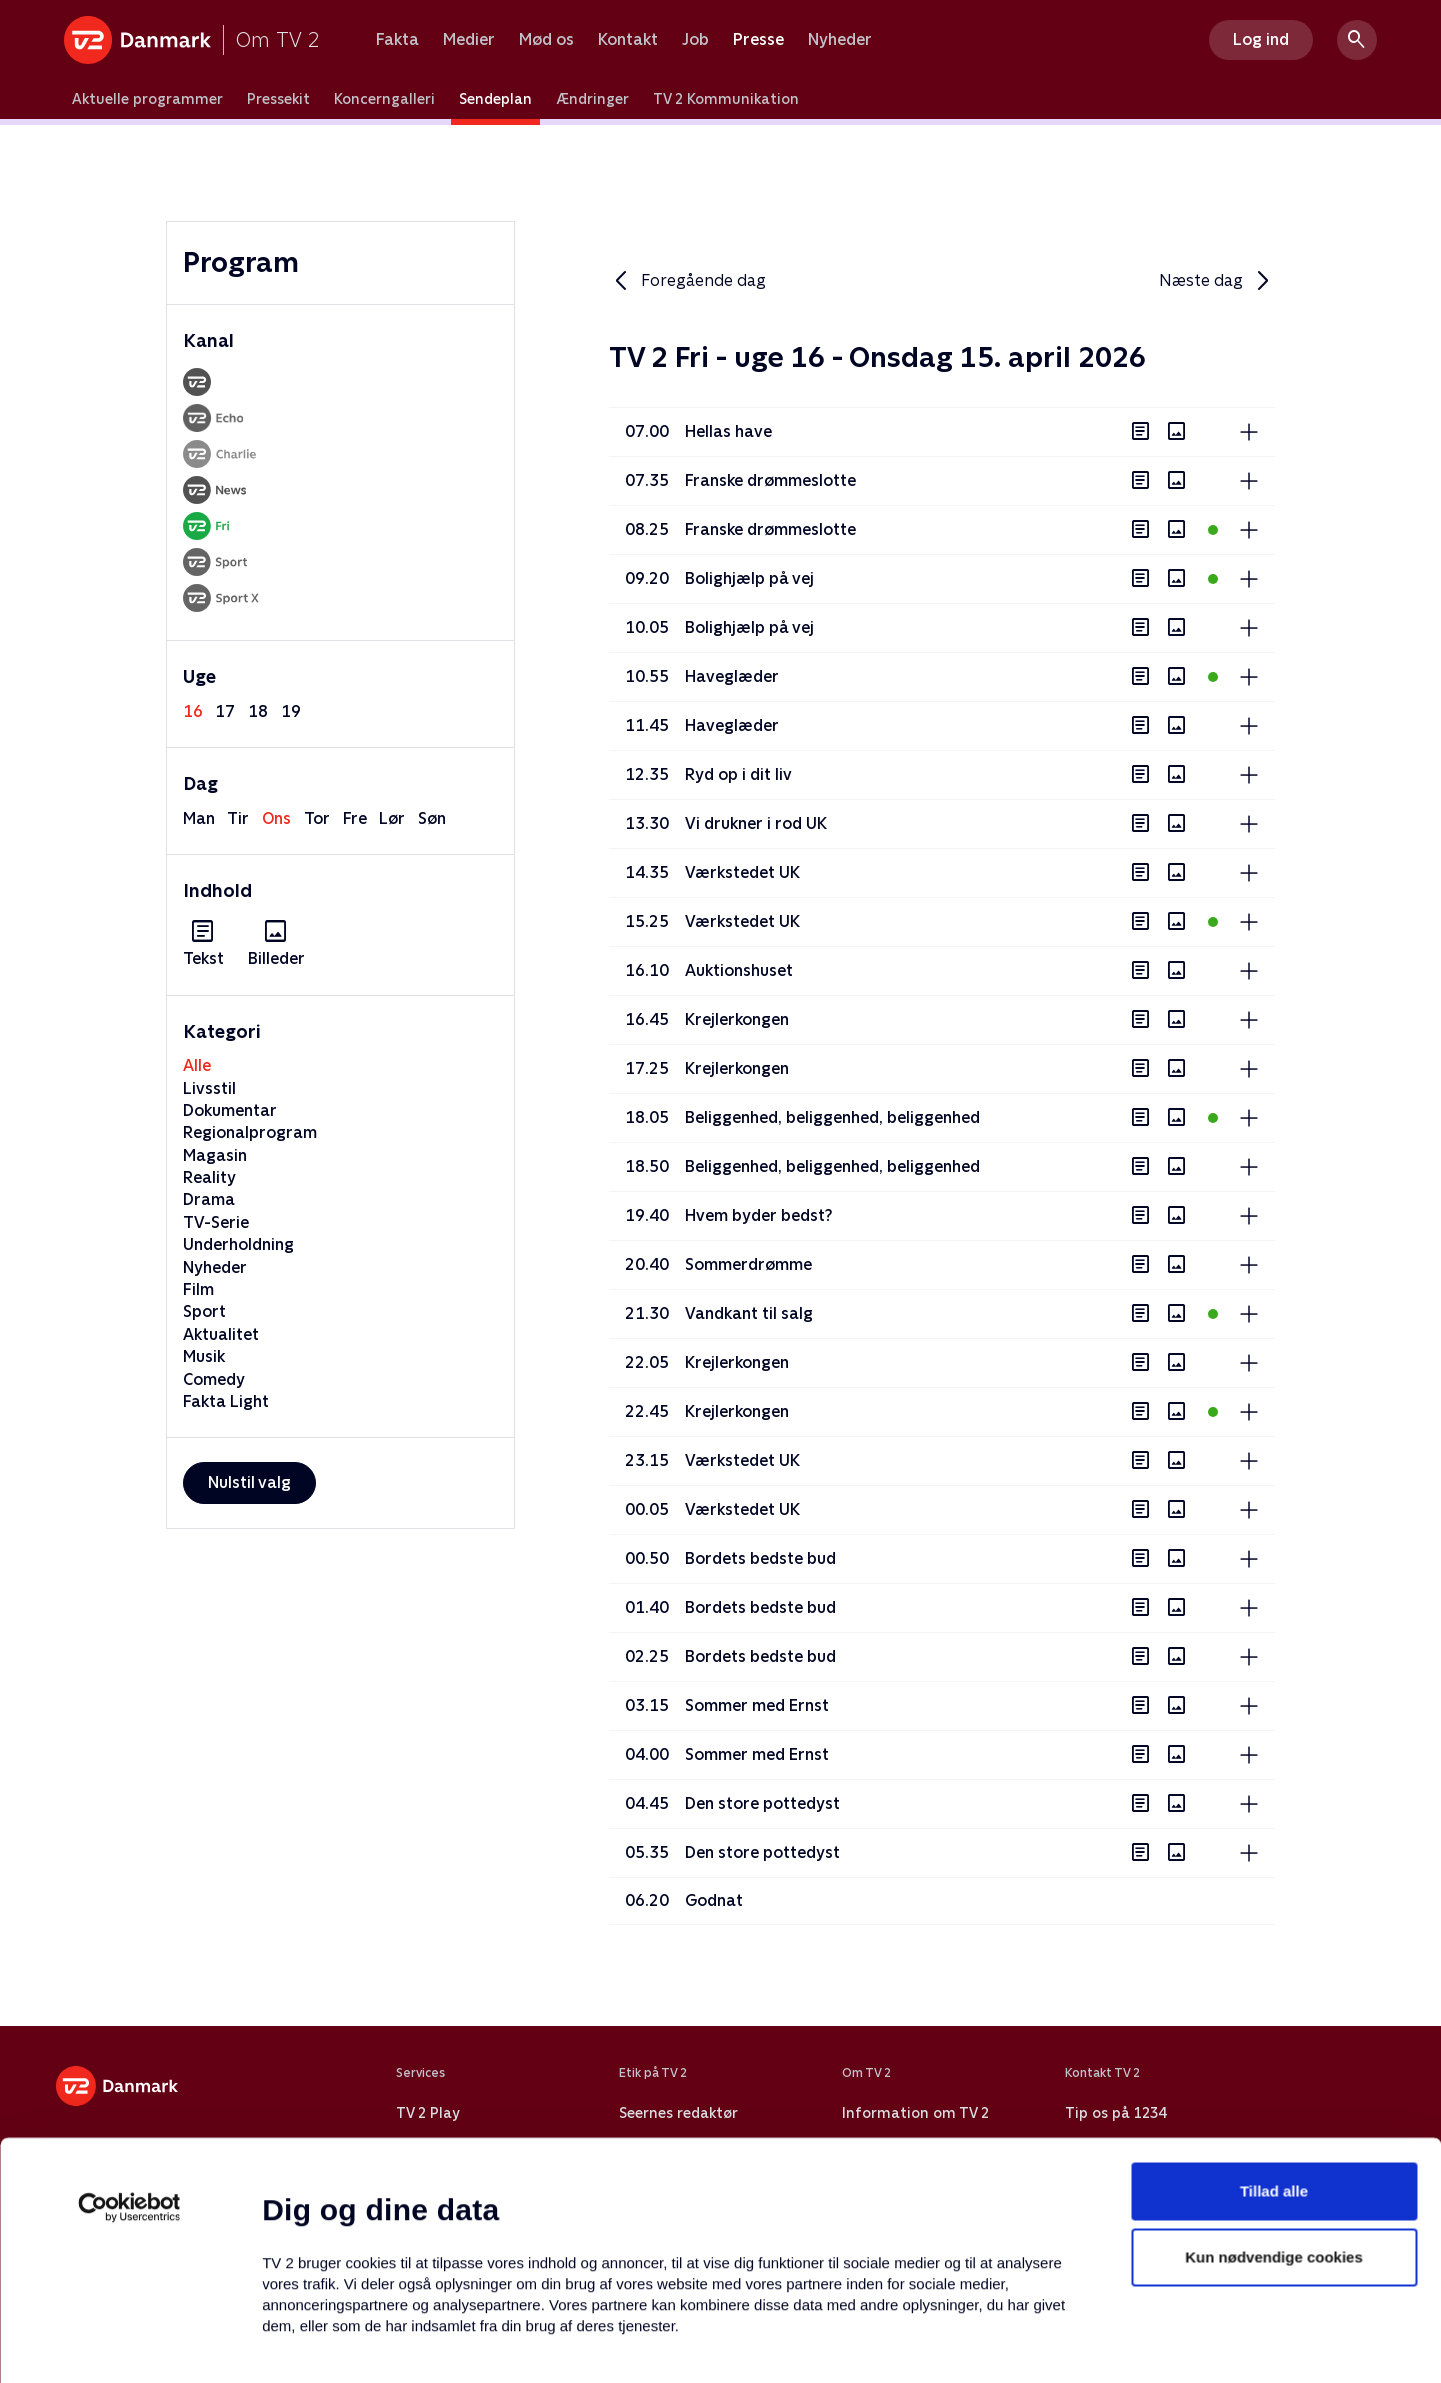 This screenshot has height=2383, width=1441. Describe the element at coordinates (238, 818) in the screenshot. I see `tir` at that location.